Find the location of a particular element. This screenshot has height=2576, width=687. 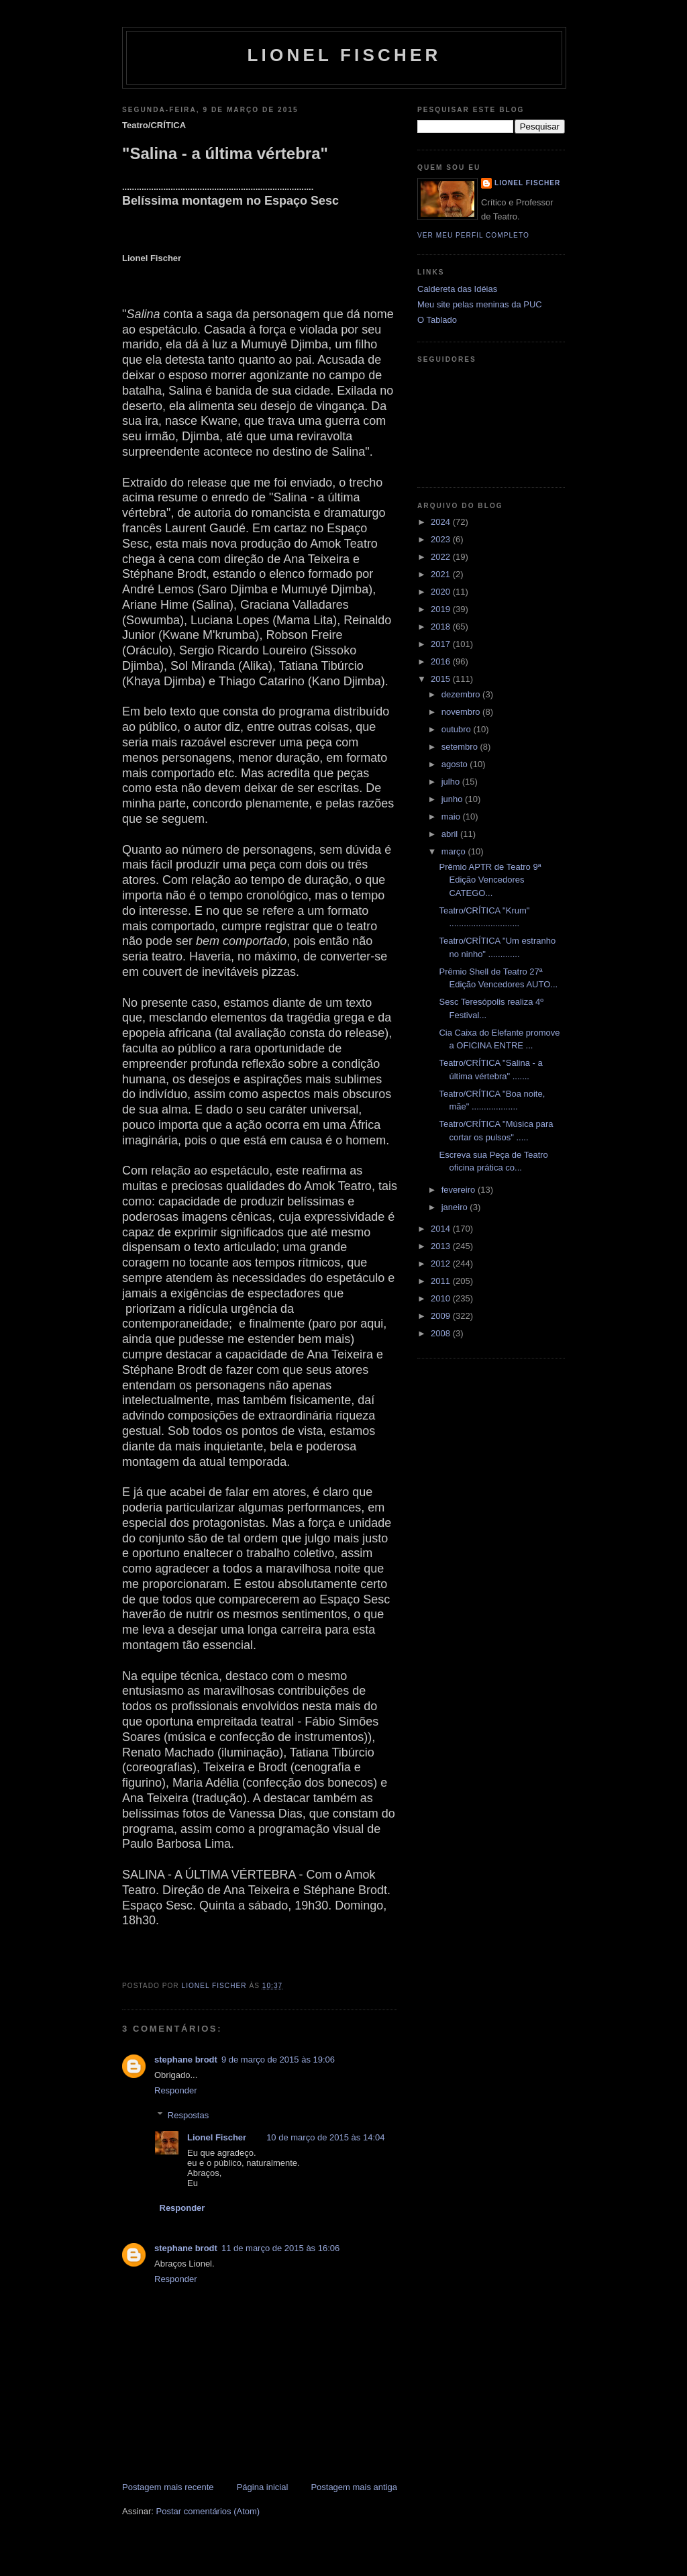

2014 is located at coordinates (442, 1229).